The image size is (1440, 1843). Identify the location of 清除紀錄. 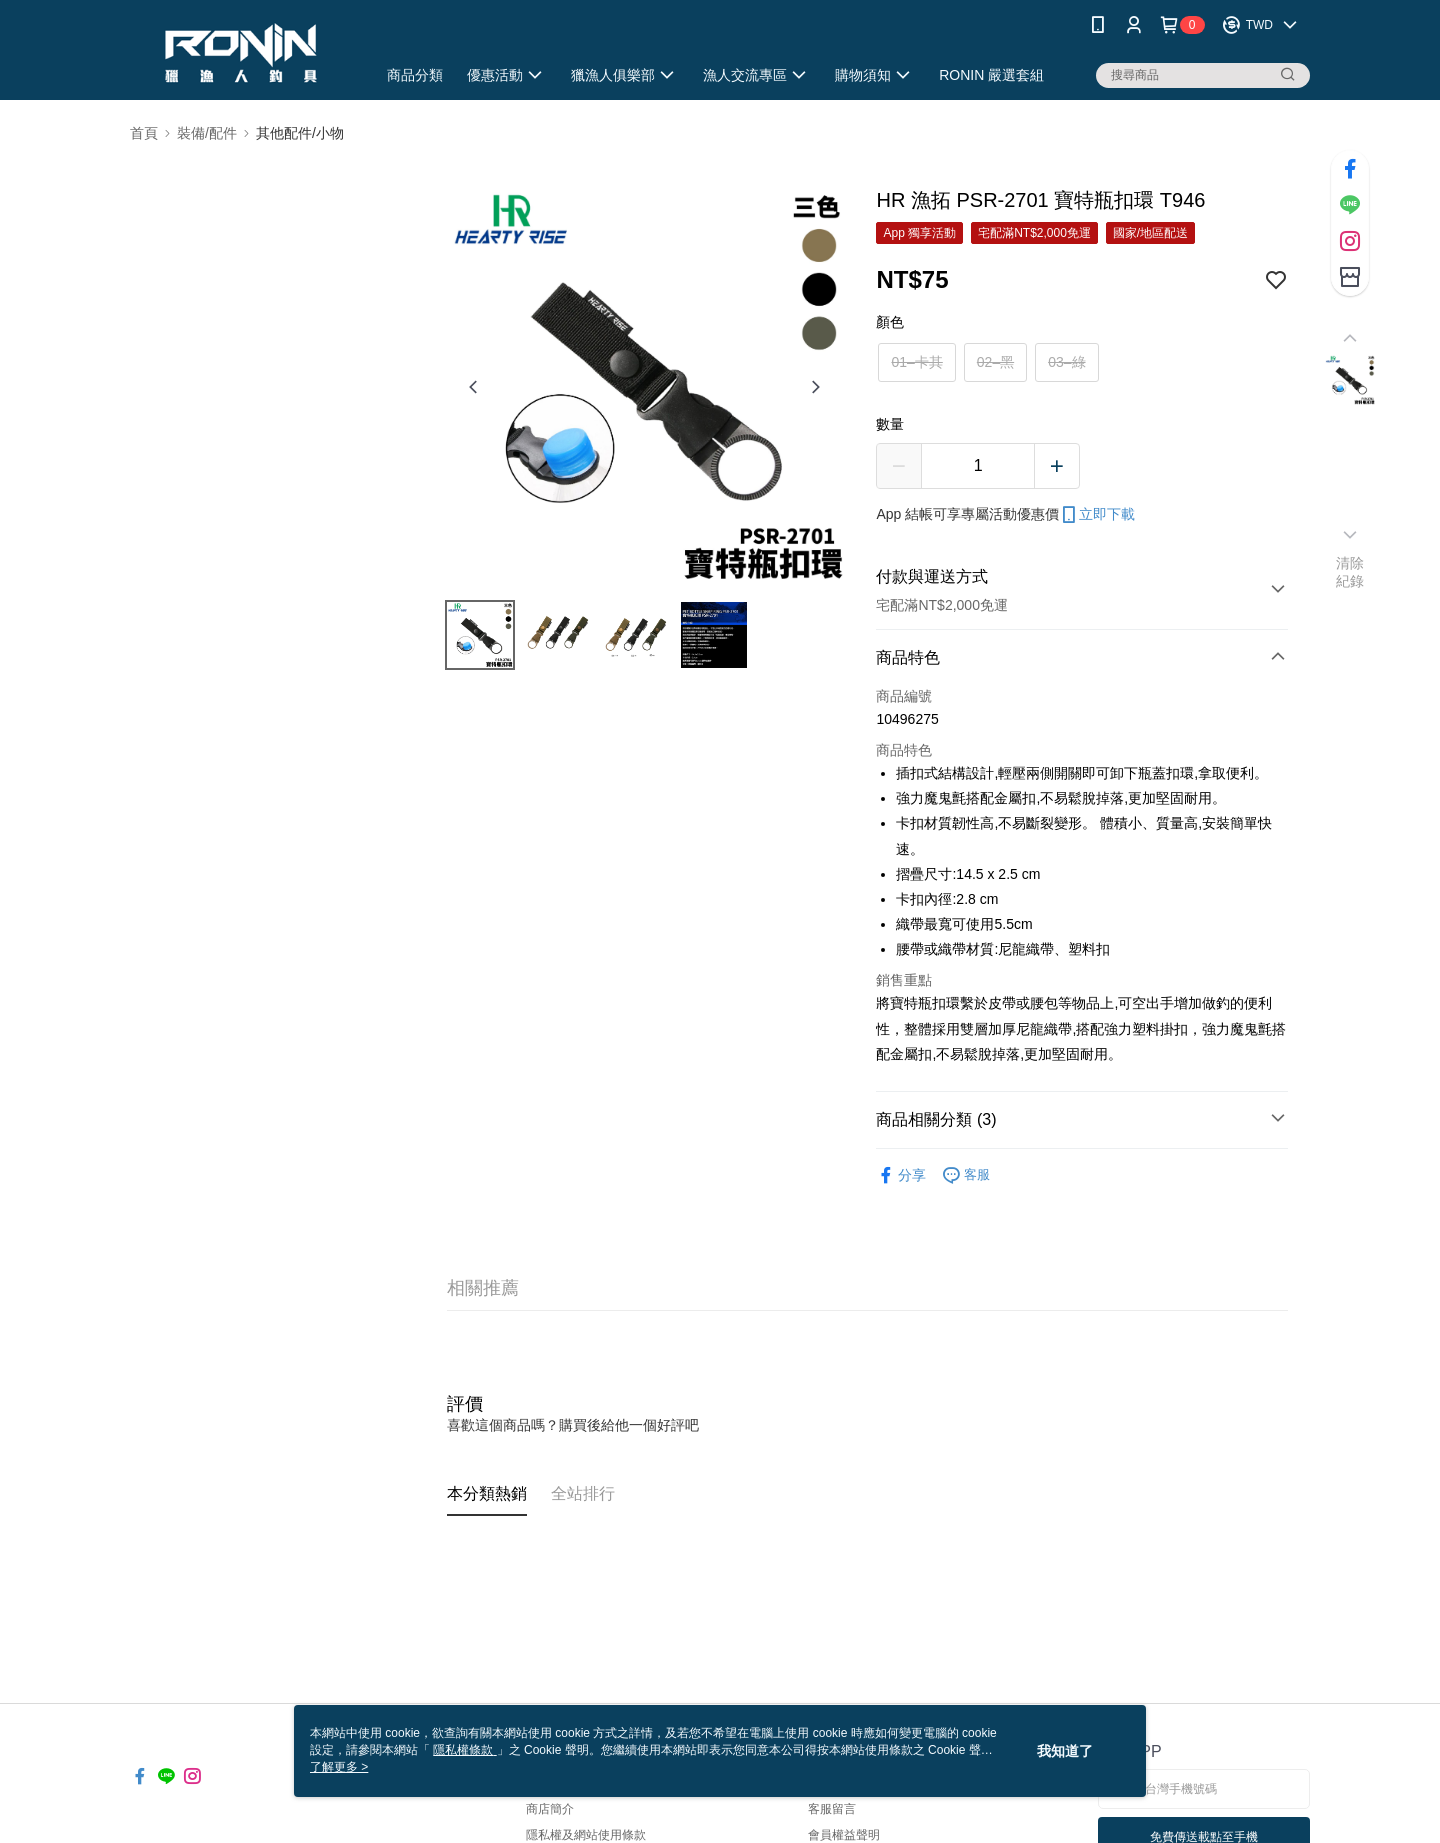
(1350, 572).